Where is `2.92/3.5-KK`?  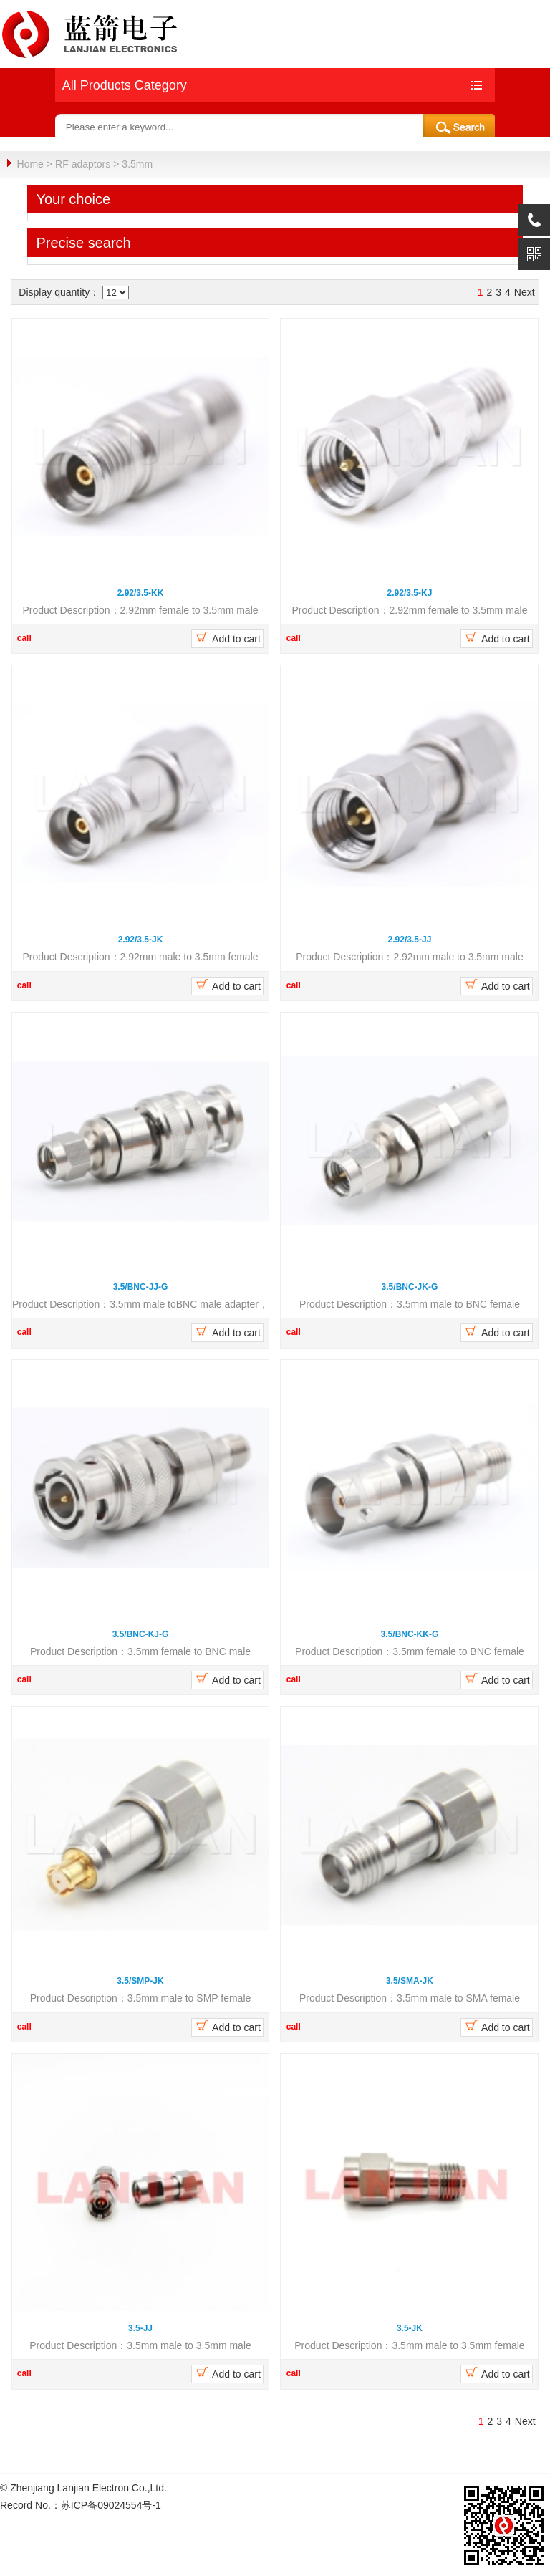
2.92/3.5-KK is located at coordinates (140, 592).